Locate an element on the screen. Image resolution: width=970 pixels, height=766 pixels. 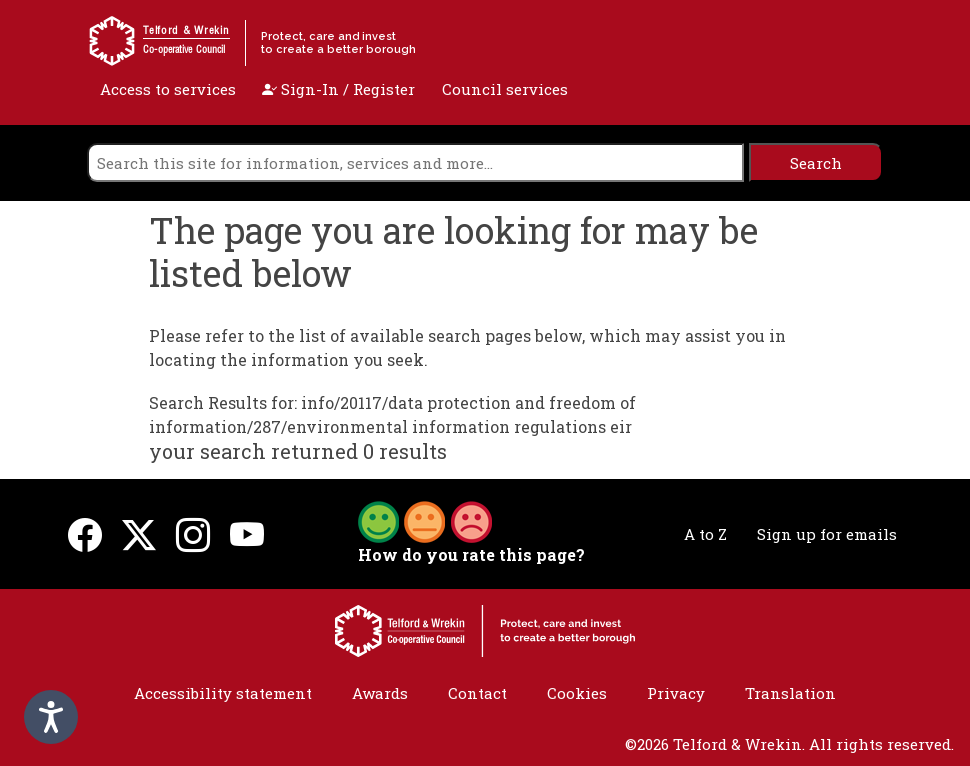
Cookies is located at coordinates (577, 693).